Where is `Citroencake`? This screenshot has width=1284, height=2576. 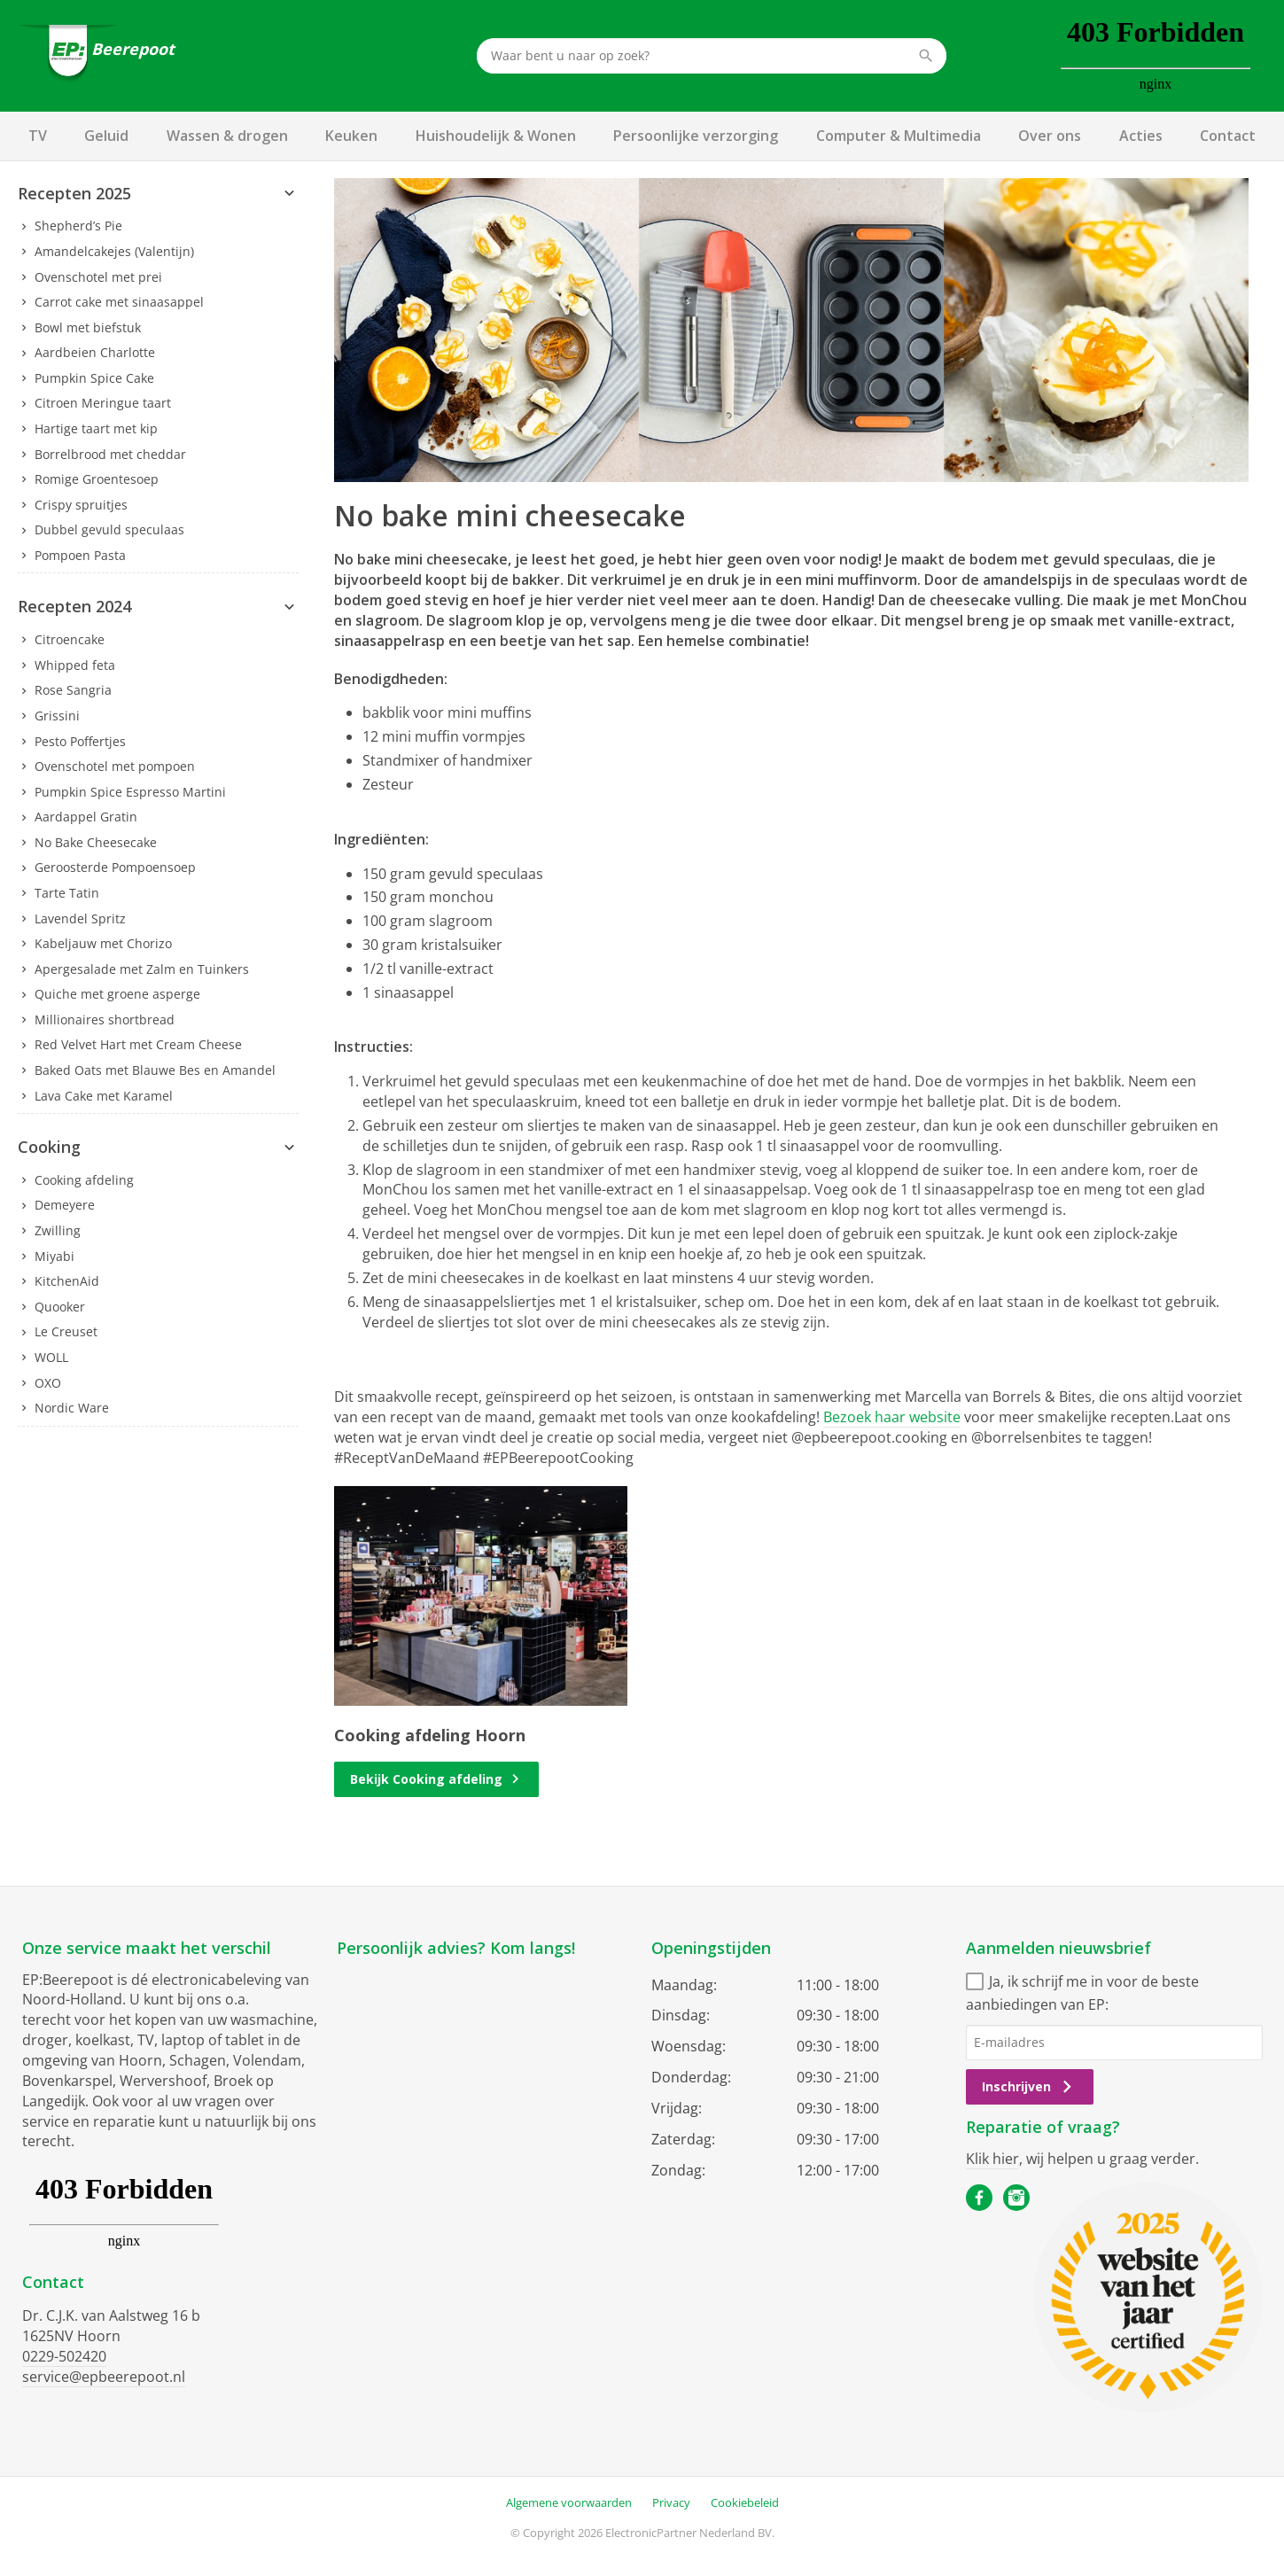 Citroencake is located at coordinates (70, 639).